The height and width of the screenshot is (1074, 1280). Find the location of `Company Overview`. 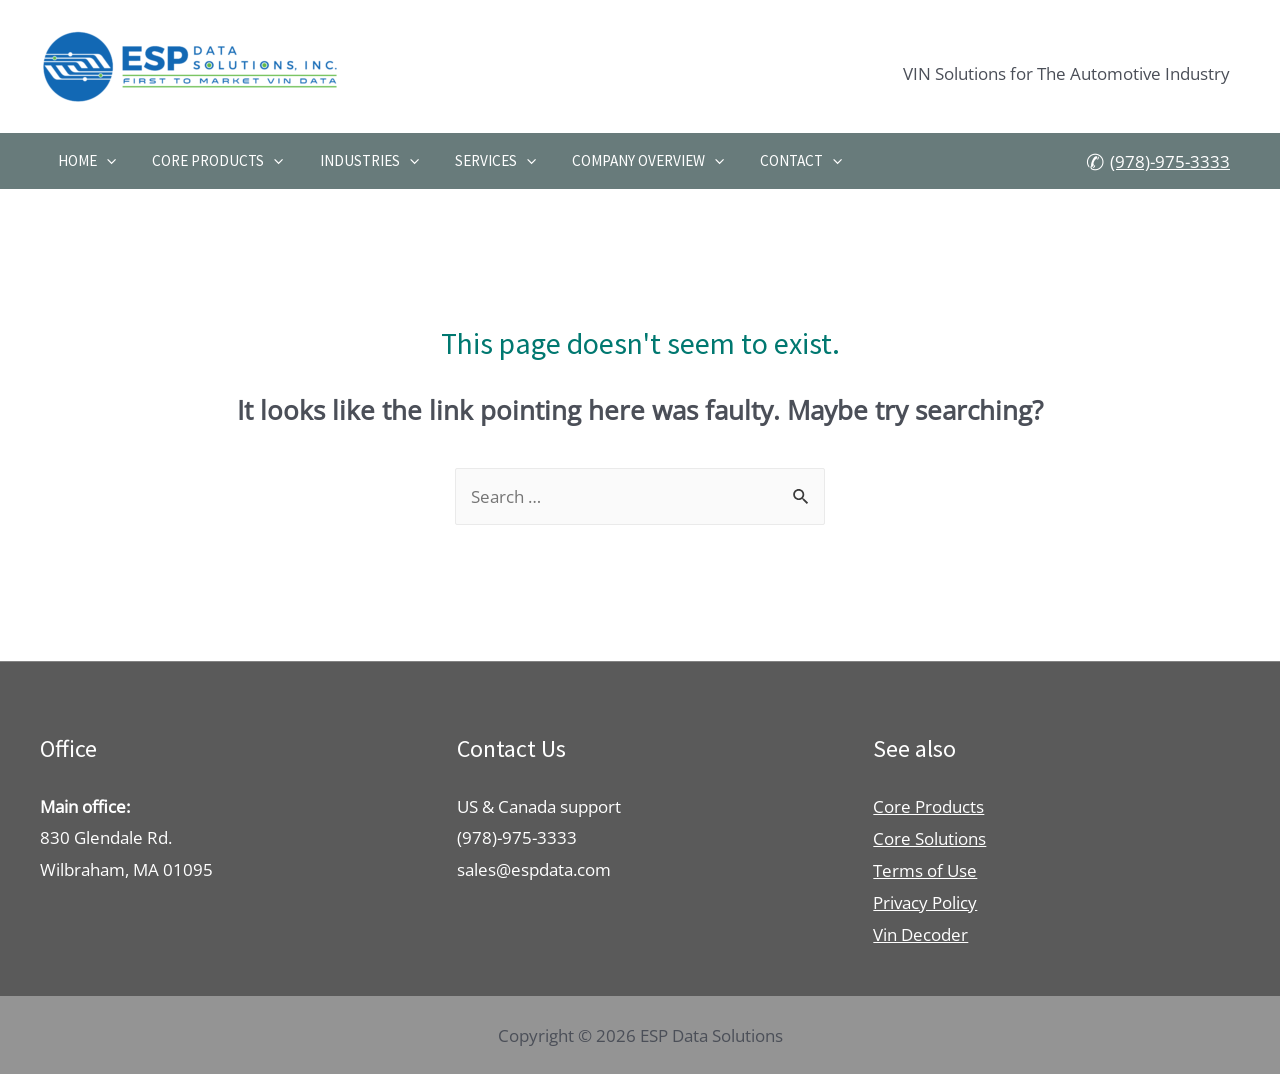

Company Overview is located at coordinates (623, 161).